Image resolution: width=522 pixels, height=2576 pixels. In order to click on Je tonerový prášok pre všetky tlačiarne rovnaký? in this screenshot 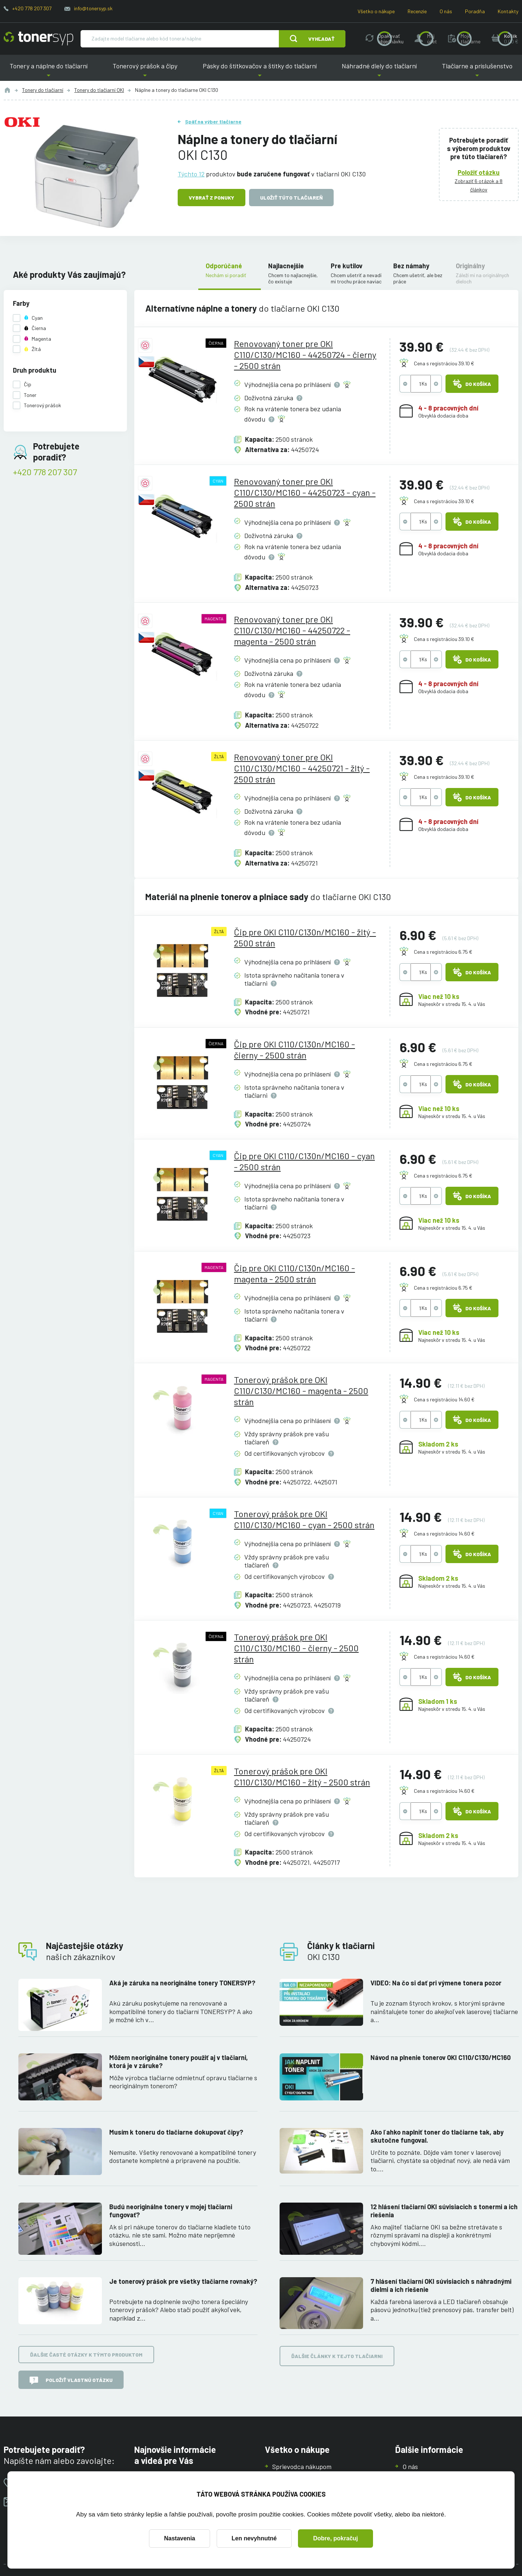, I will do `click(183, 2281)`.